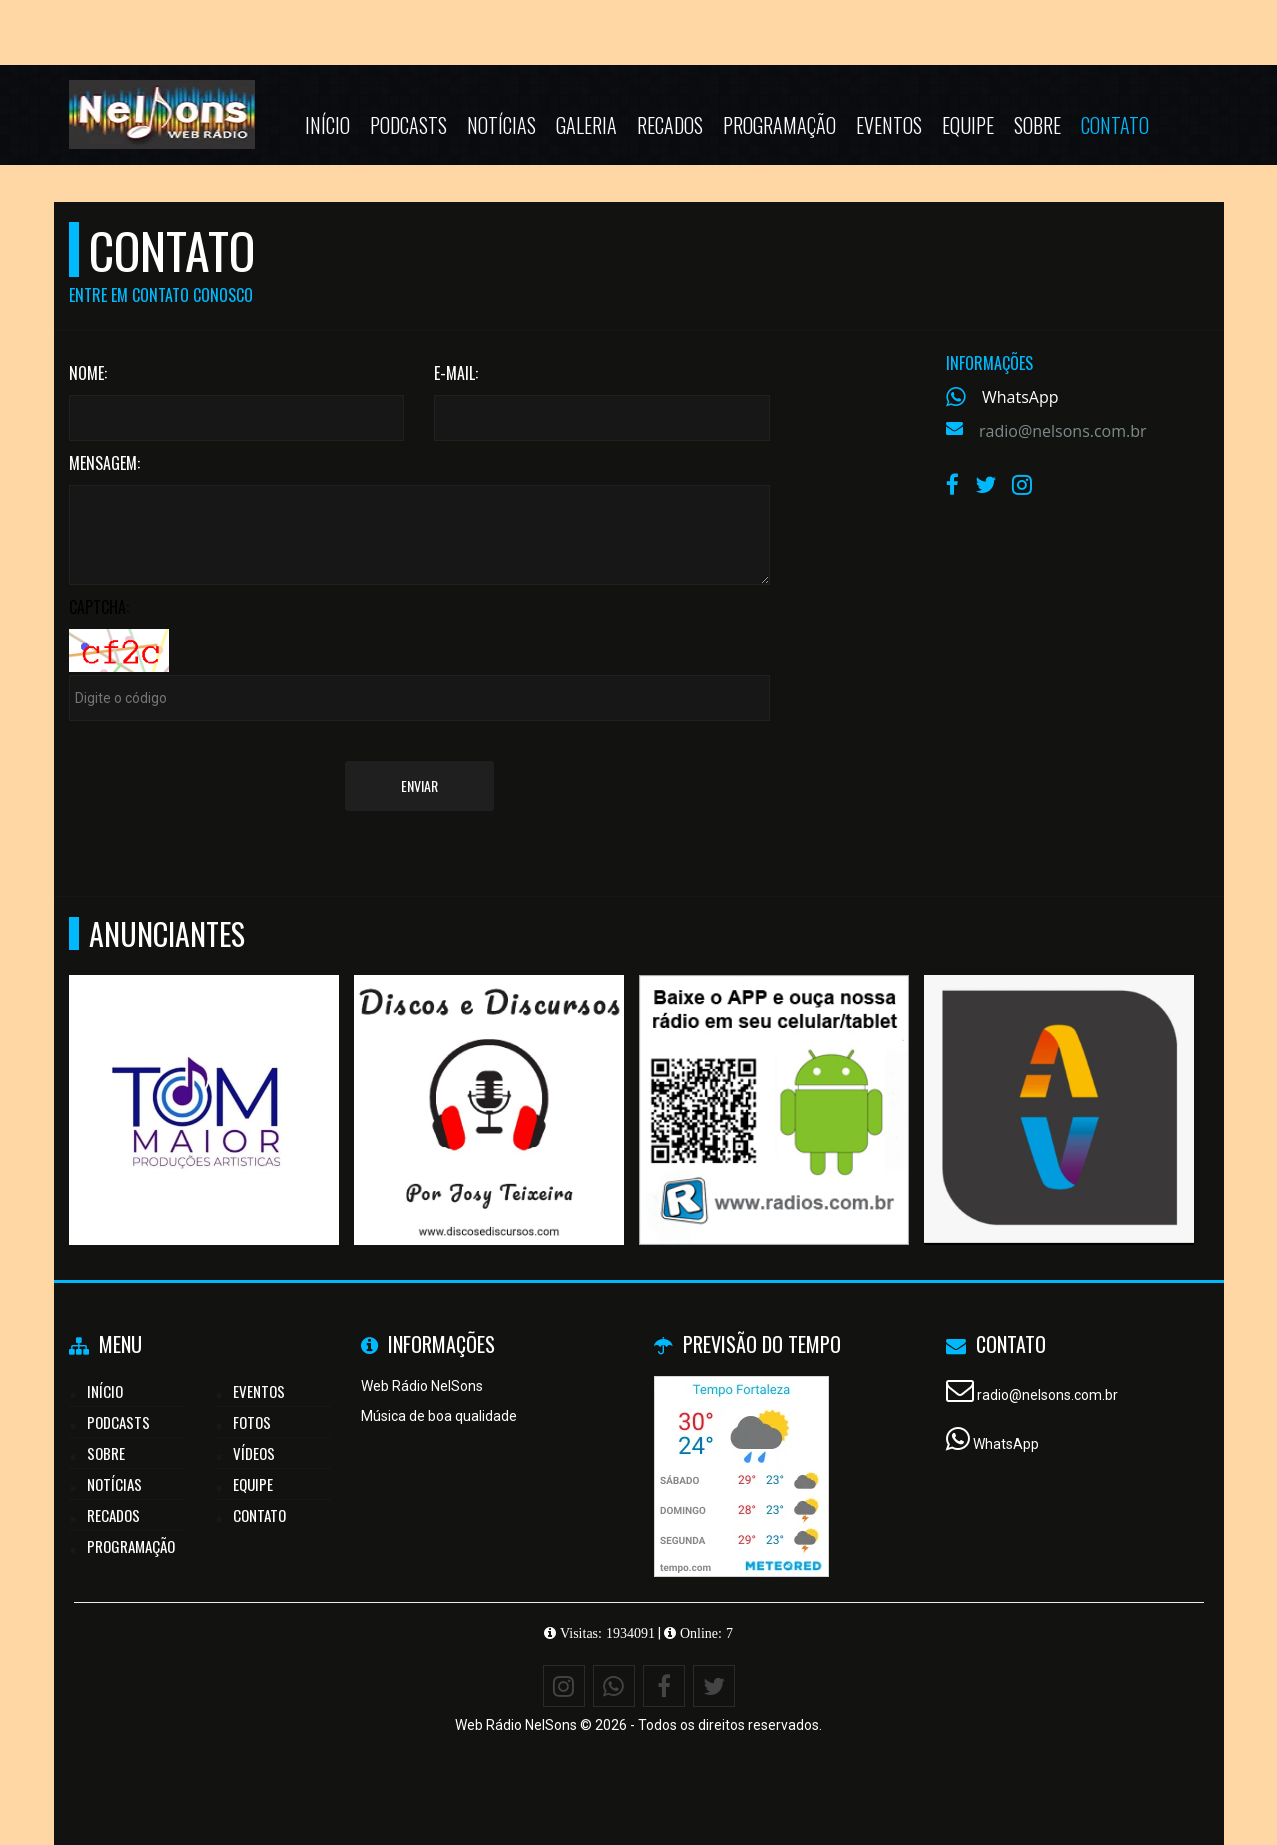 The width and height of the screenshot is (1277, 1845). Describe the element at coordinates (586, 125) in the screenshot. I see `Galeria` at that location.